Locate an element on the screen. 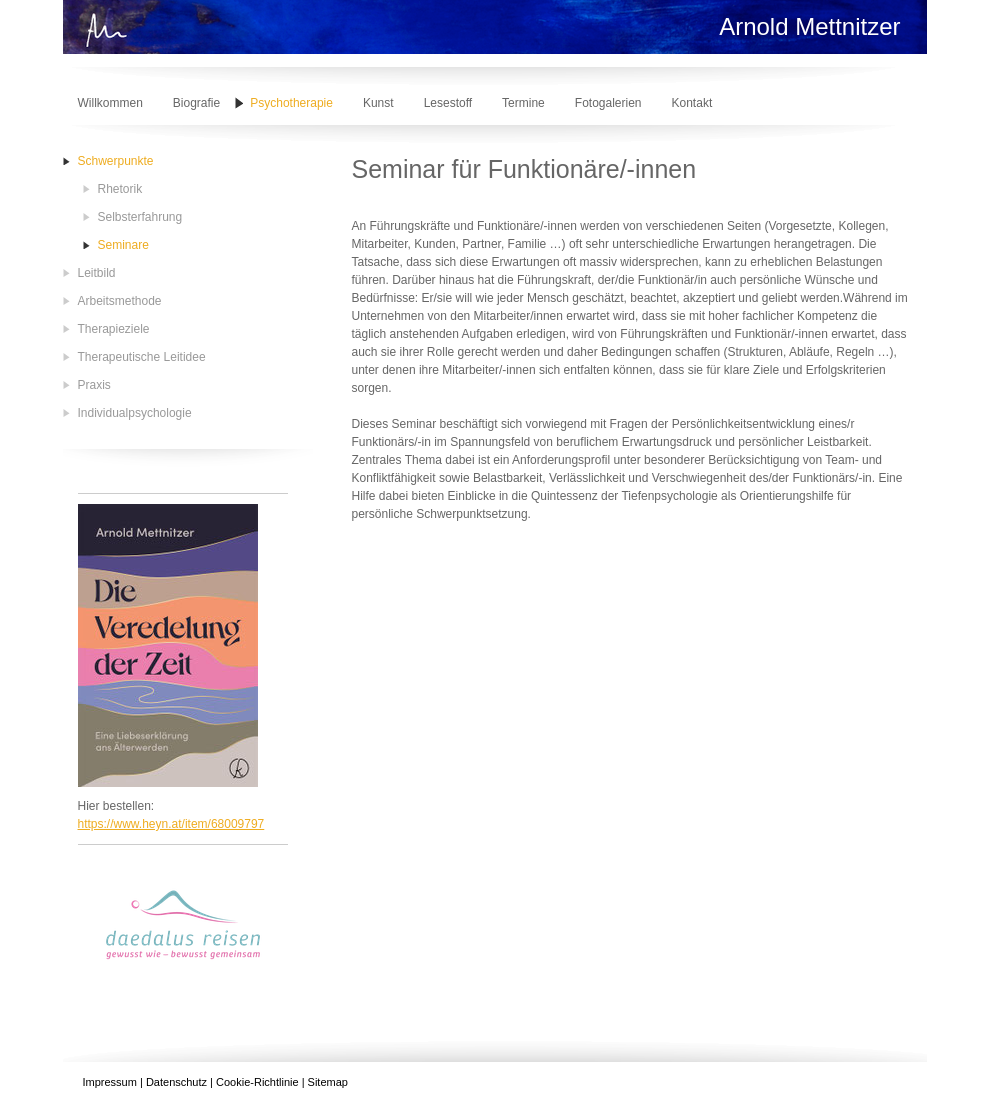 The width and height of the screenshot is (989, 1110). Cookie-Richtlinie is located at coordinates (257, 1082).